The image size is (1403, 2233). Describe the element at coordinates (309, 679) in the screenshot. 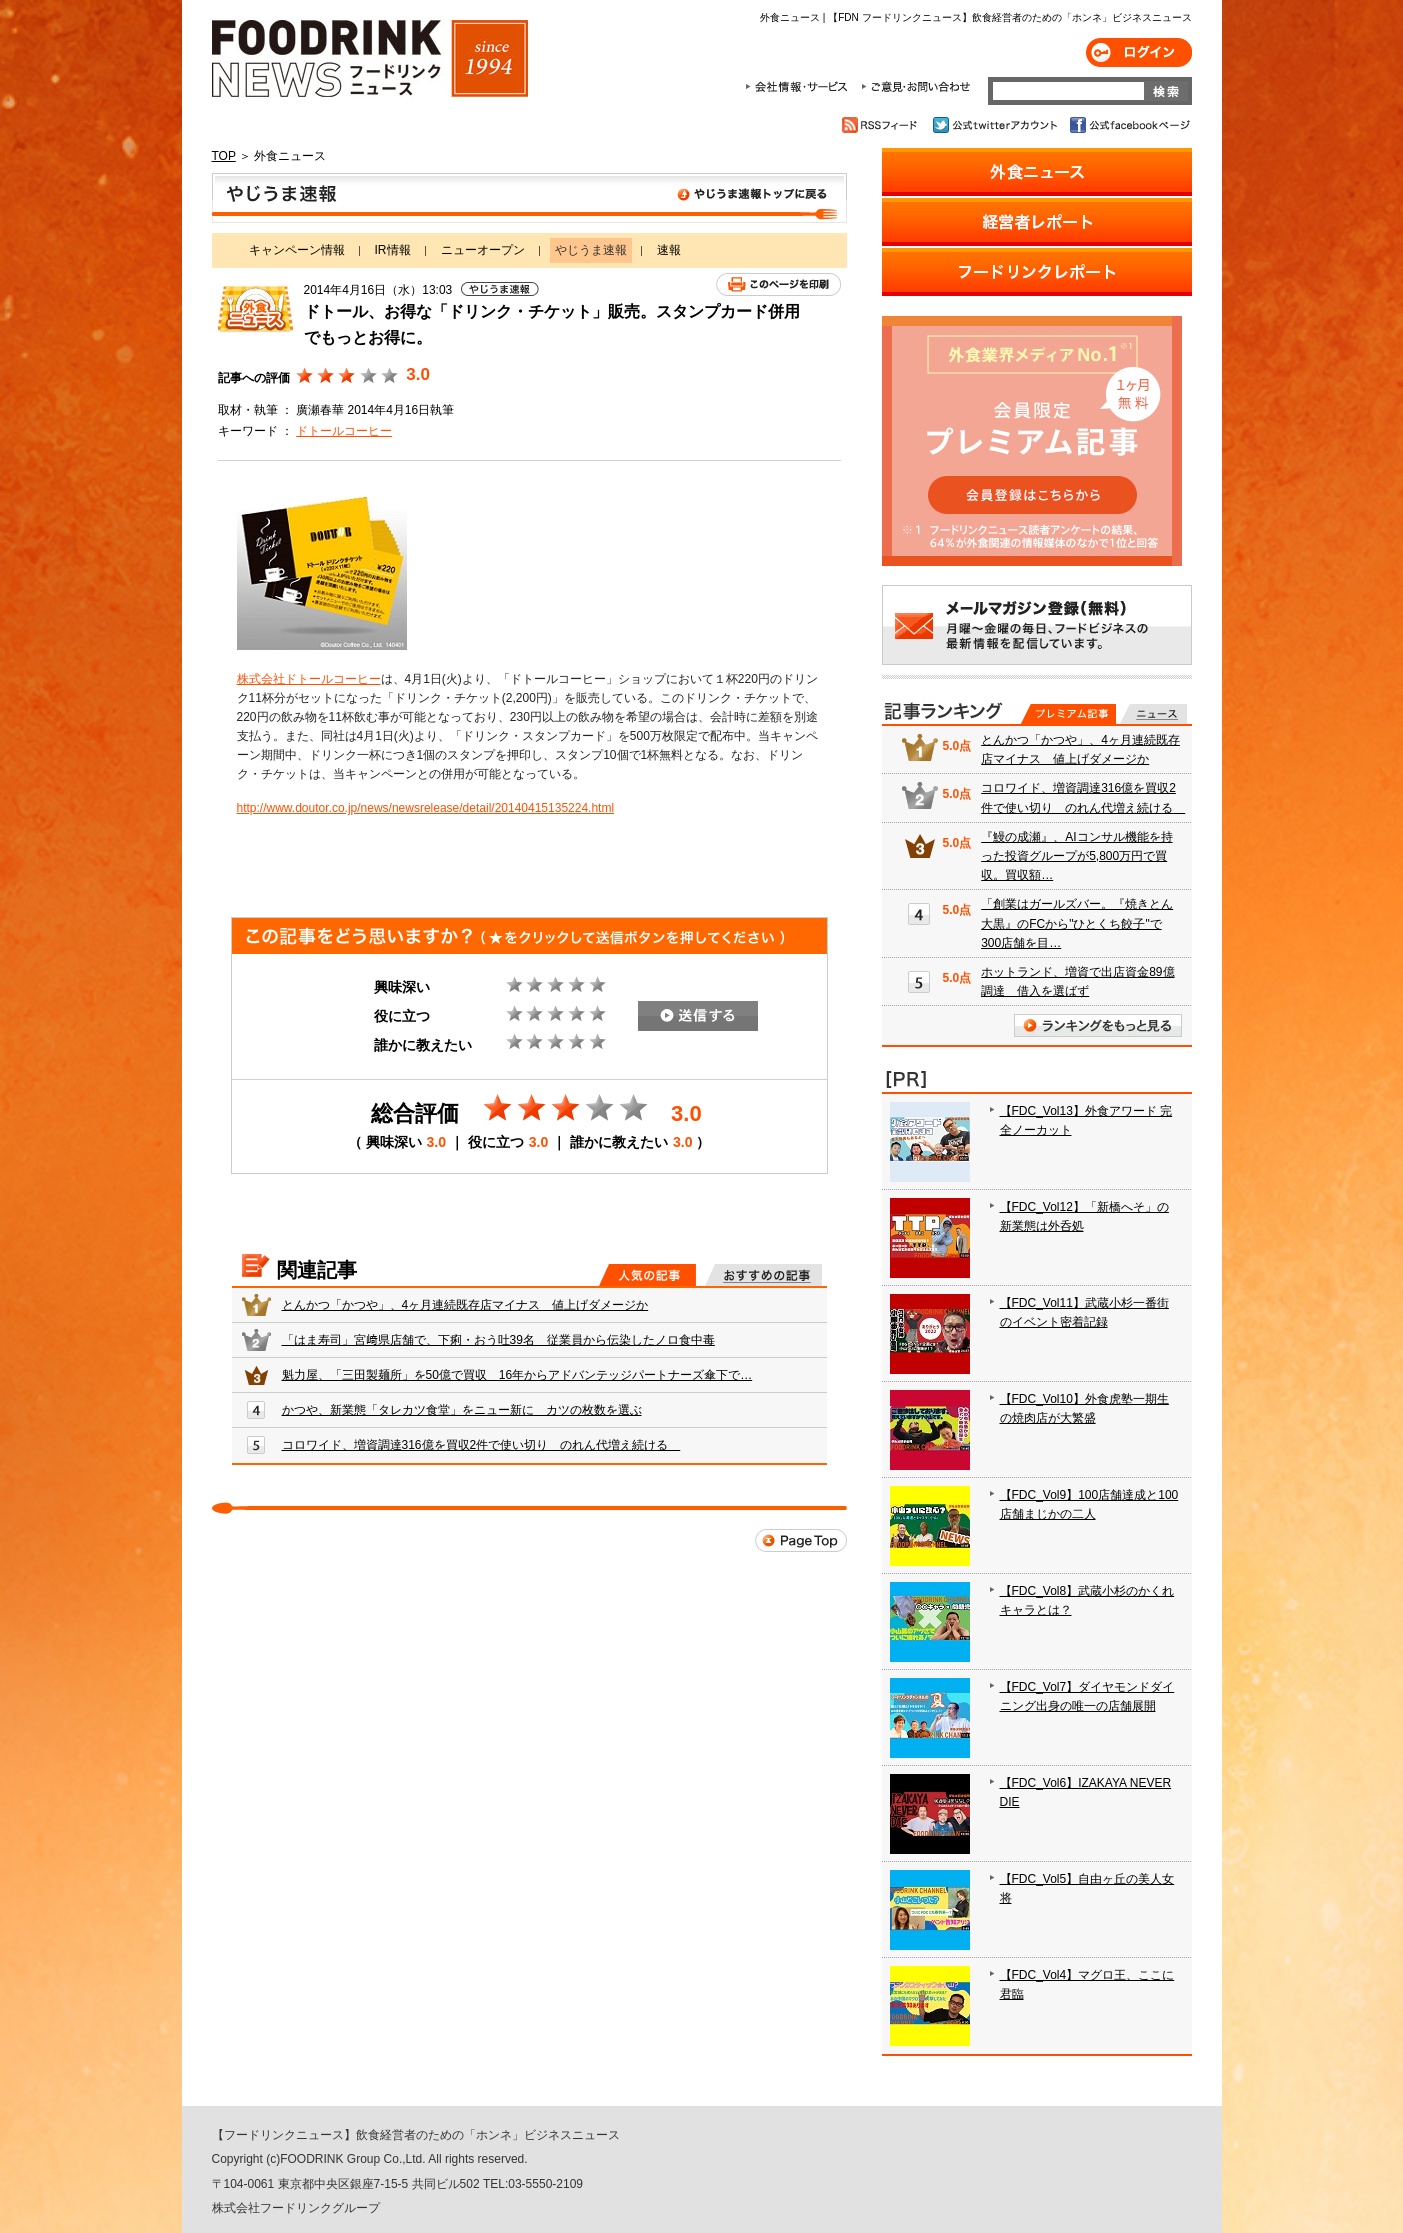

I see `株式会社ドトールコーヒー` at that location.